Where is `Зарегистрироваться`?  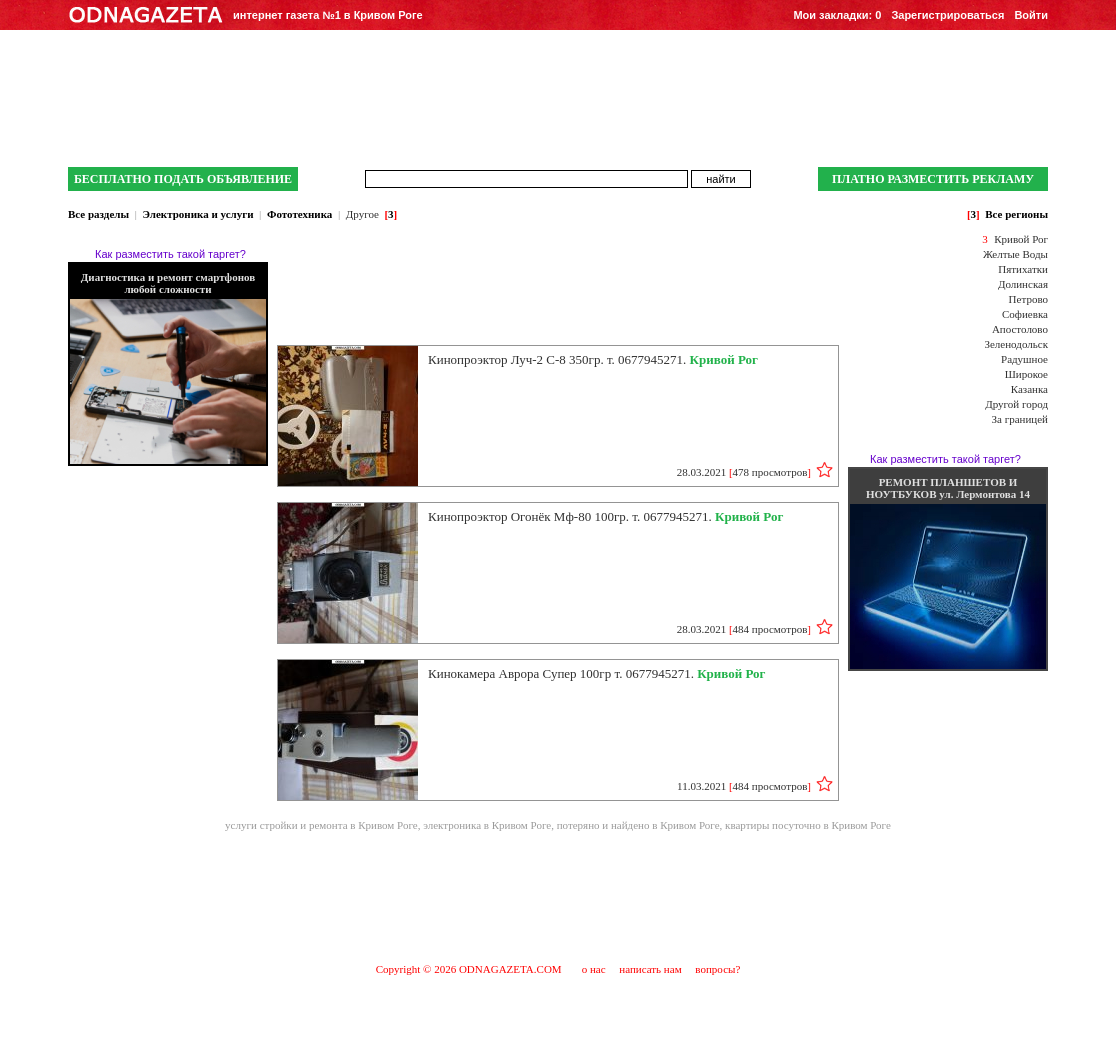
Зарегистрироваться is located at coordinates (947, 15).